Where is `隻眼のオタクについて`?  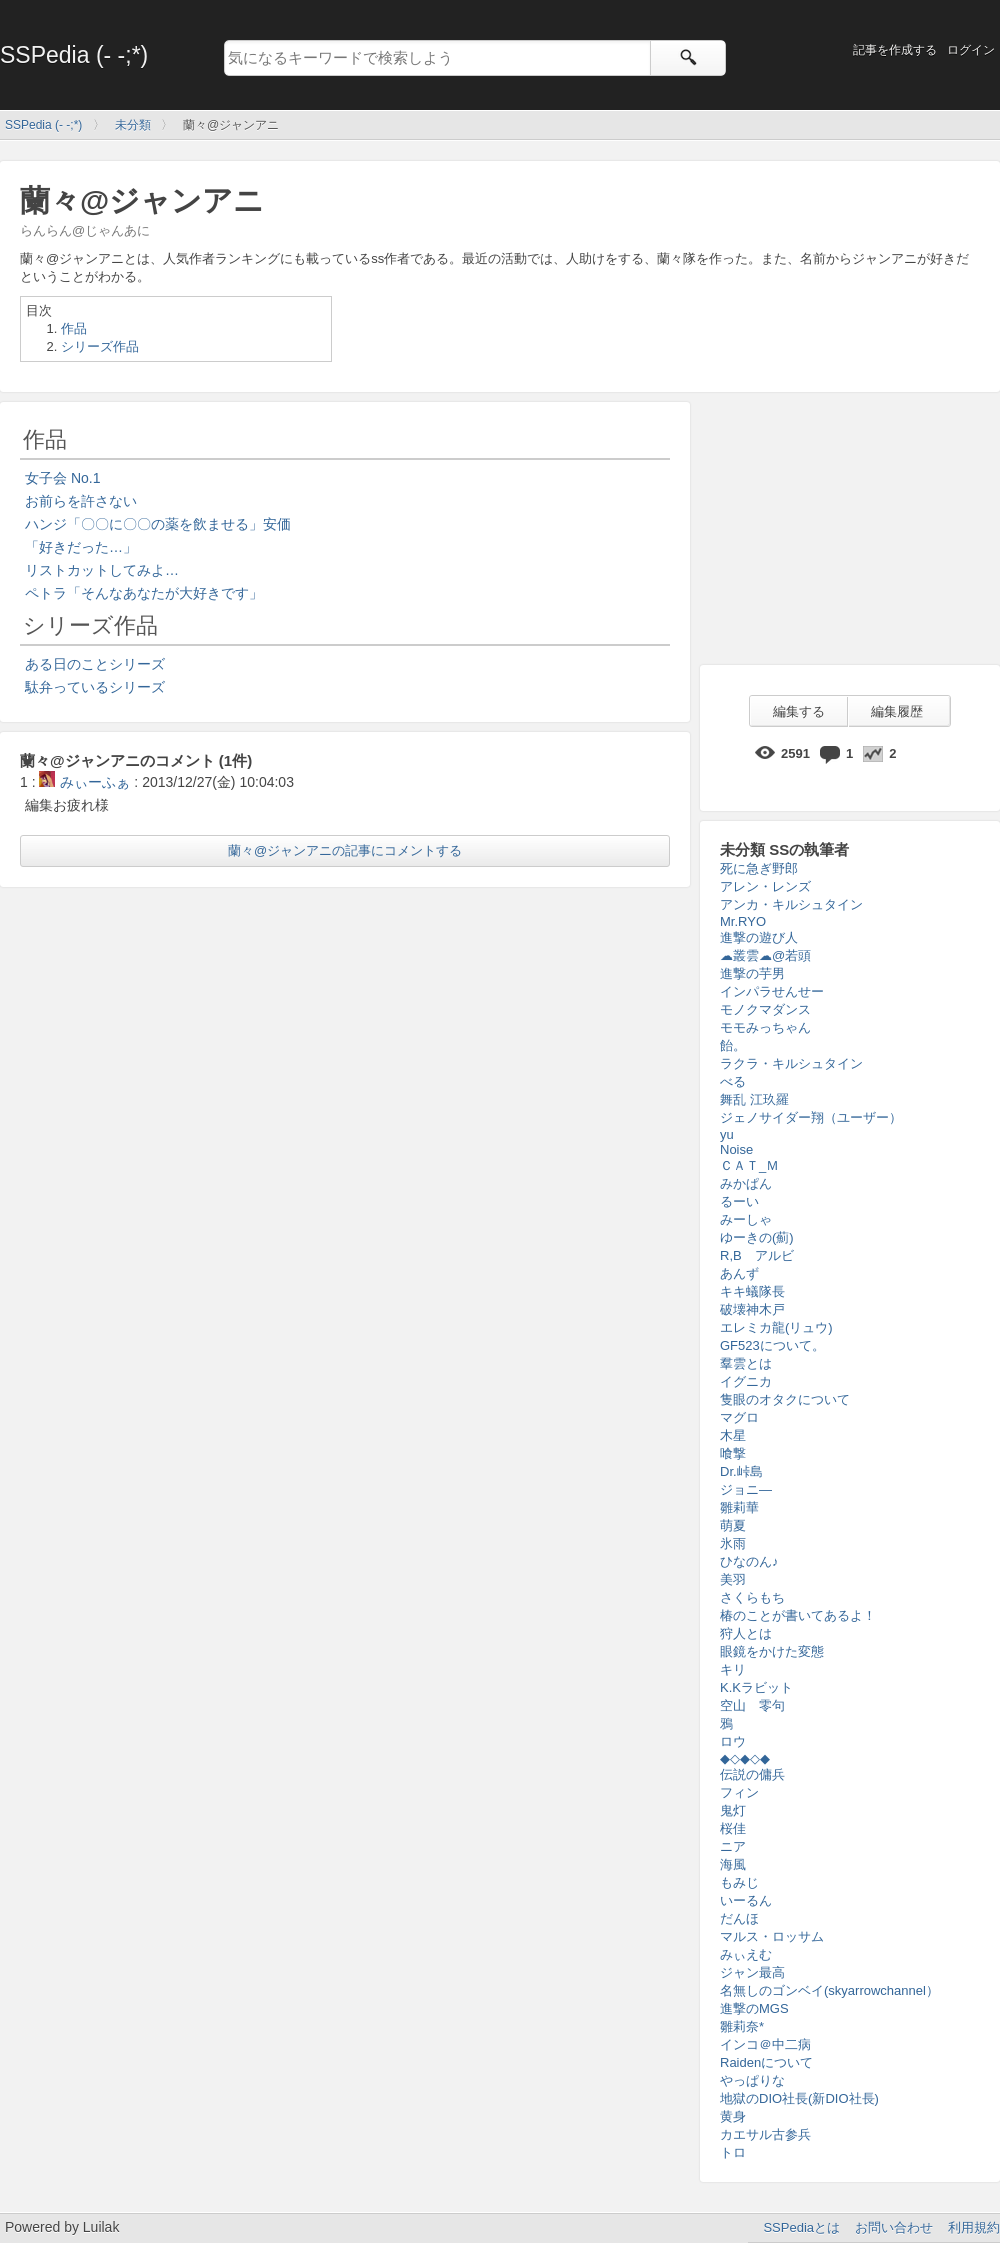 隻眼のオタクについて is located at coordinates (785, 1399).